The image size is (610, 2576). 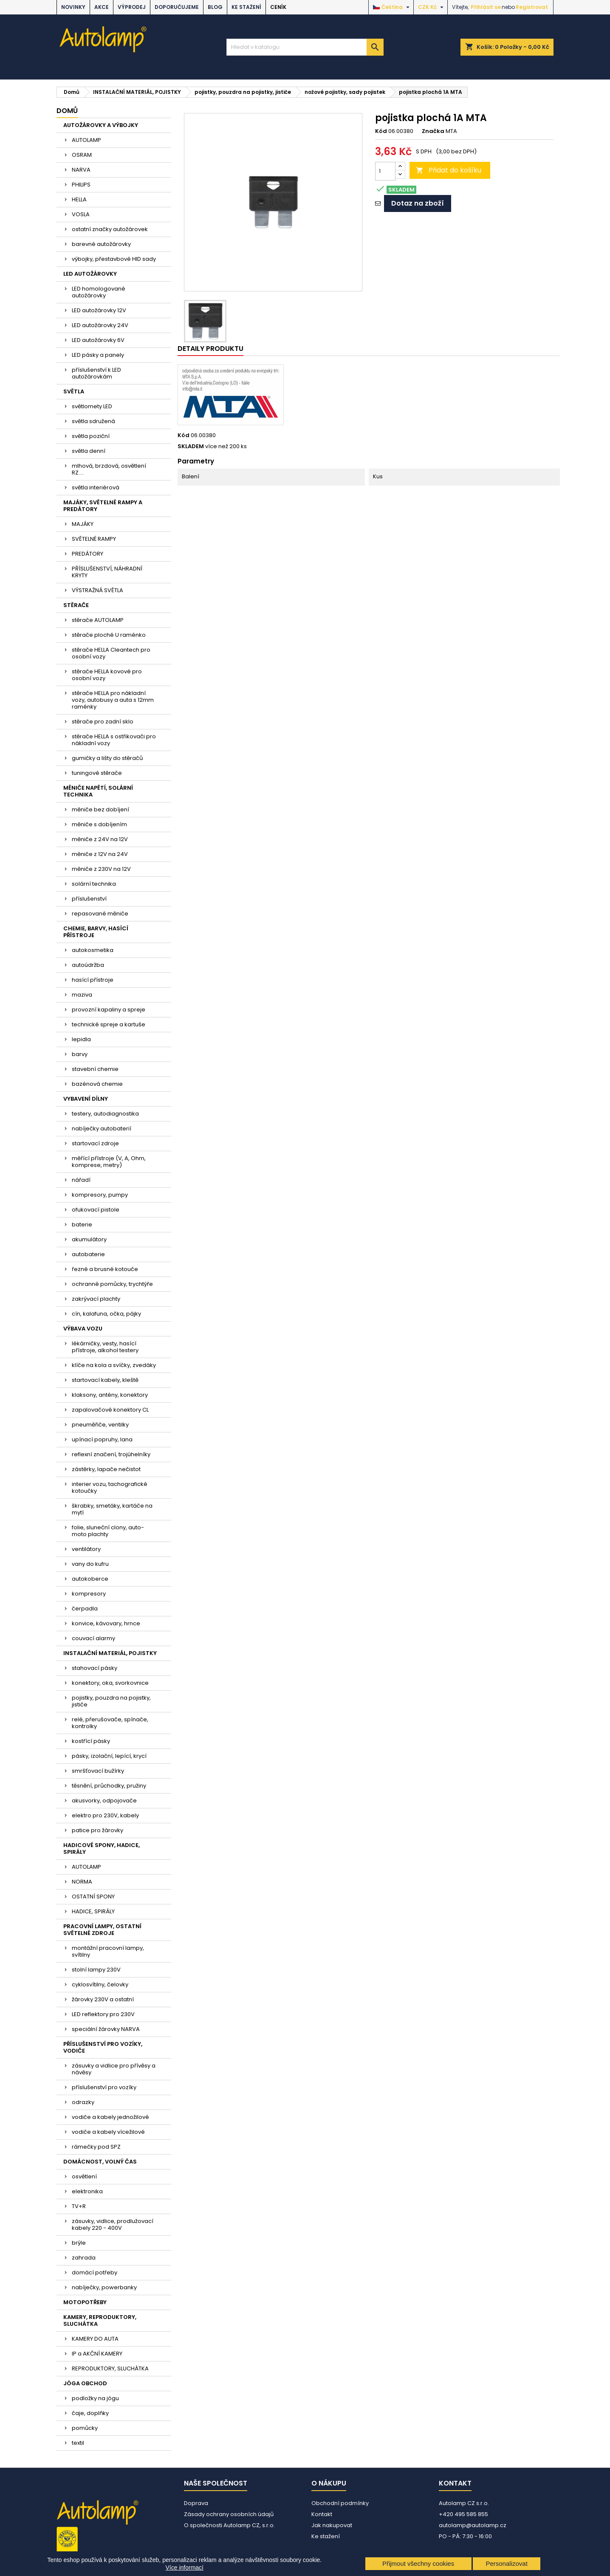 I want to click on LED autožárovky 6V, so click(x=98, y=340).